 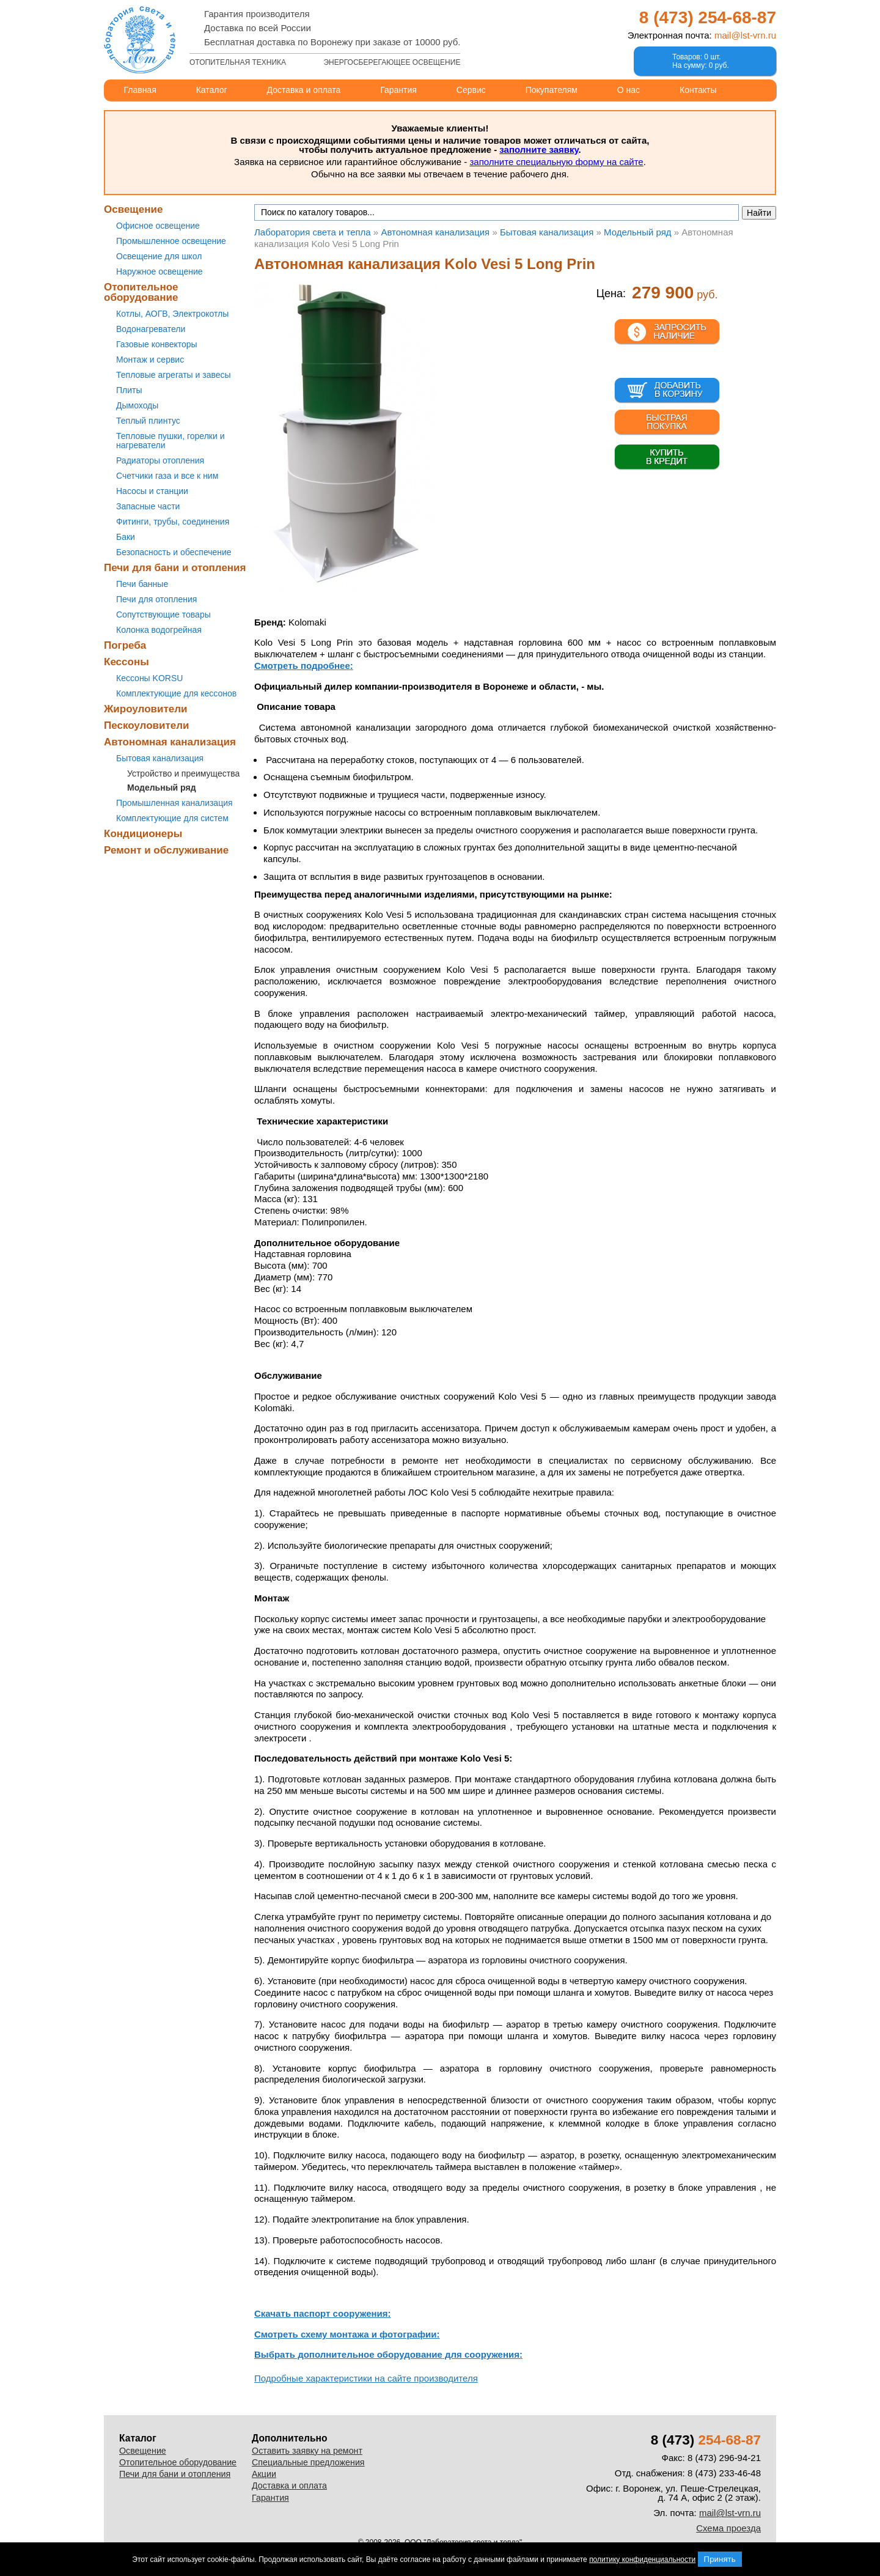 I want to click on Принять, so click(x=720, y=2559).